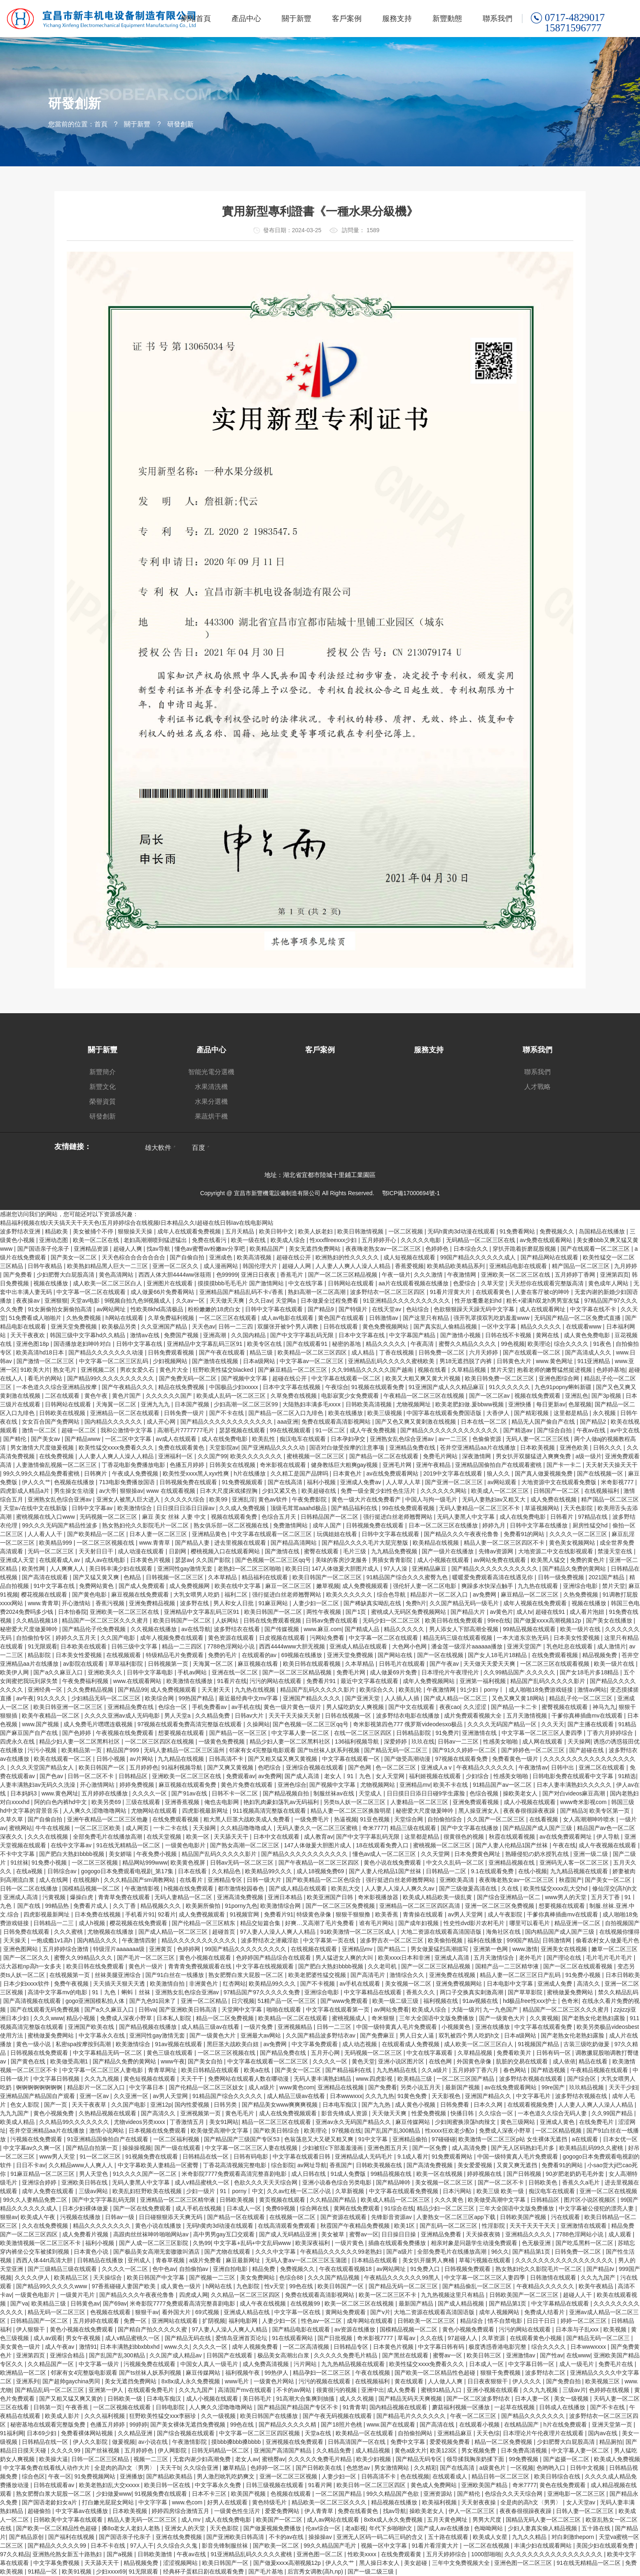 The image size is (640, 2576). What do you see at coordinates (462, 1274) in the screenshot?
I see `午夜激情网` at bounding box center [462, 1274].